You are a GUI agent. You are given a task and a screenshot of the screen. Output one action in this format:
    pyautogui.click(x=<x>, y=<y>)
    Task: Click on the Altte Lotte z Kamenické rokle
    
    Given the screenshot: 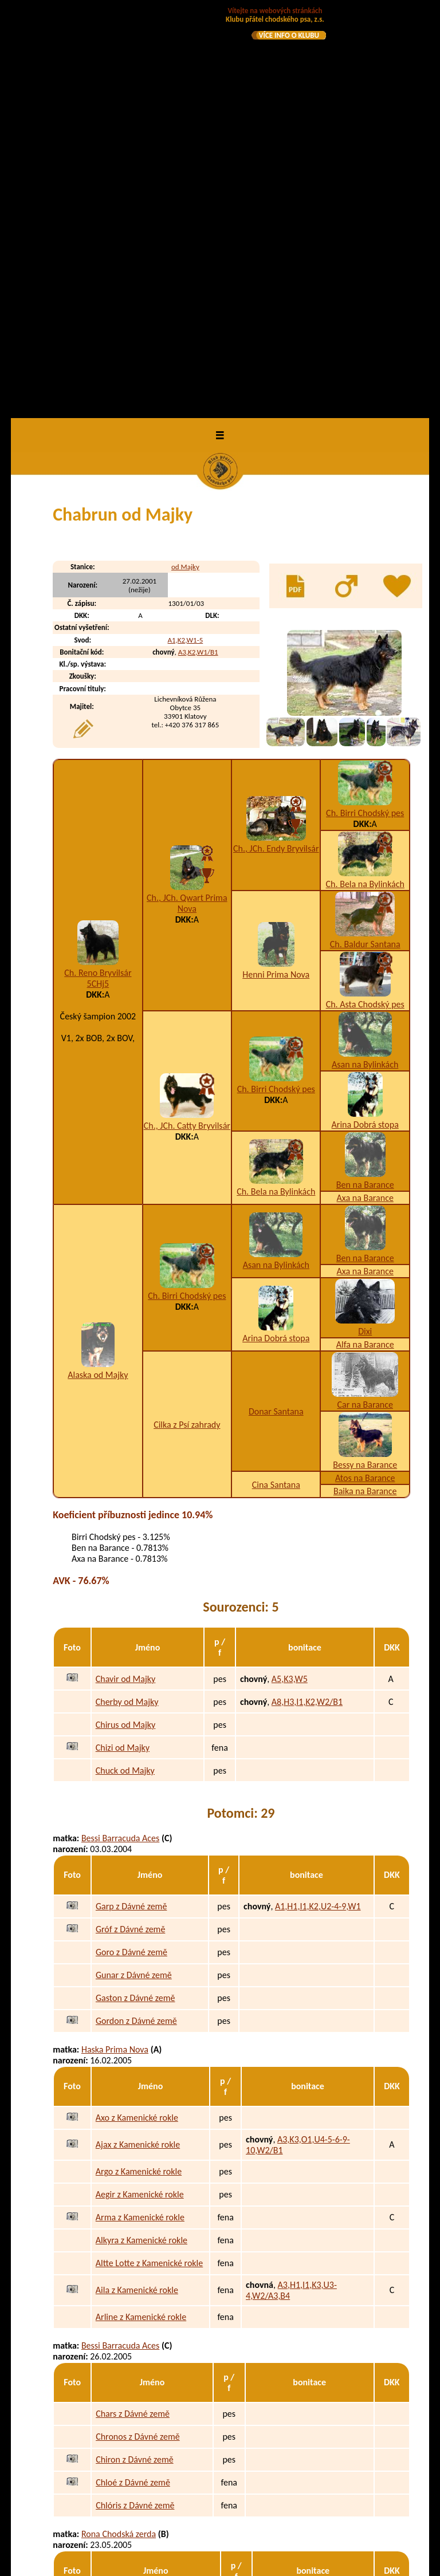 What is the action you would take?
    pyautogui.click(x=149, y=1856)
    